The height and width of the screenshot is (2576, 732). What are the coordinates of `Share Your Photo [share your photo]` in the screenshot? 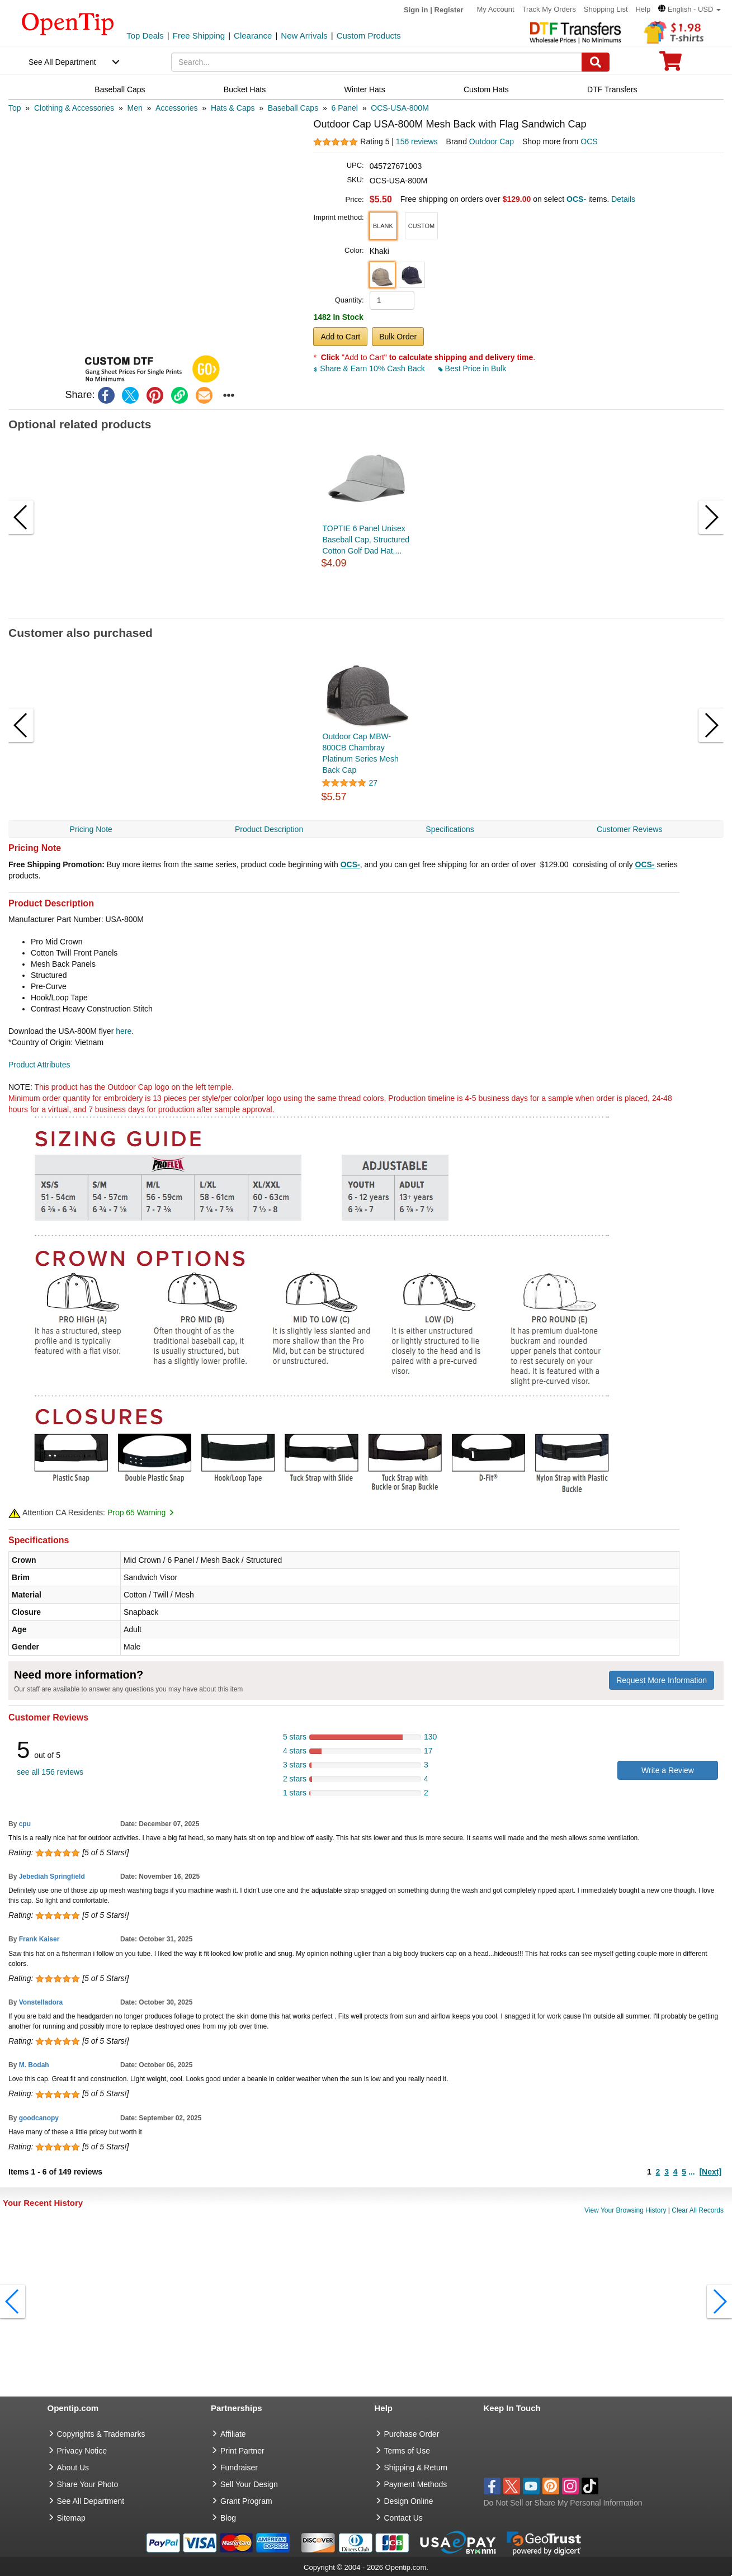 It's located at (88, 2484).